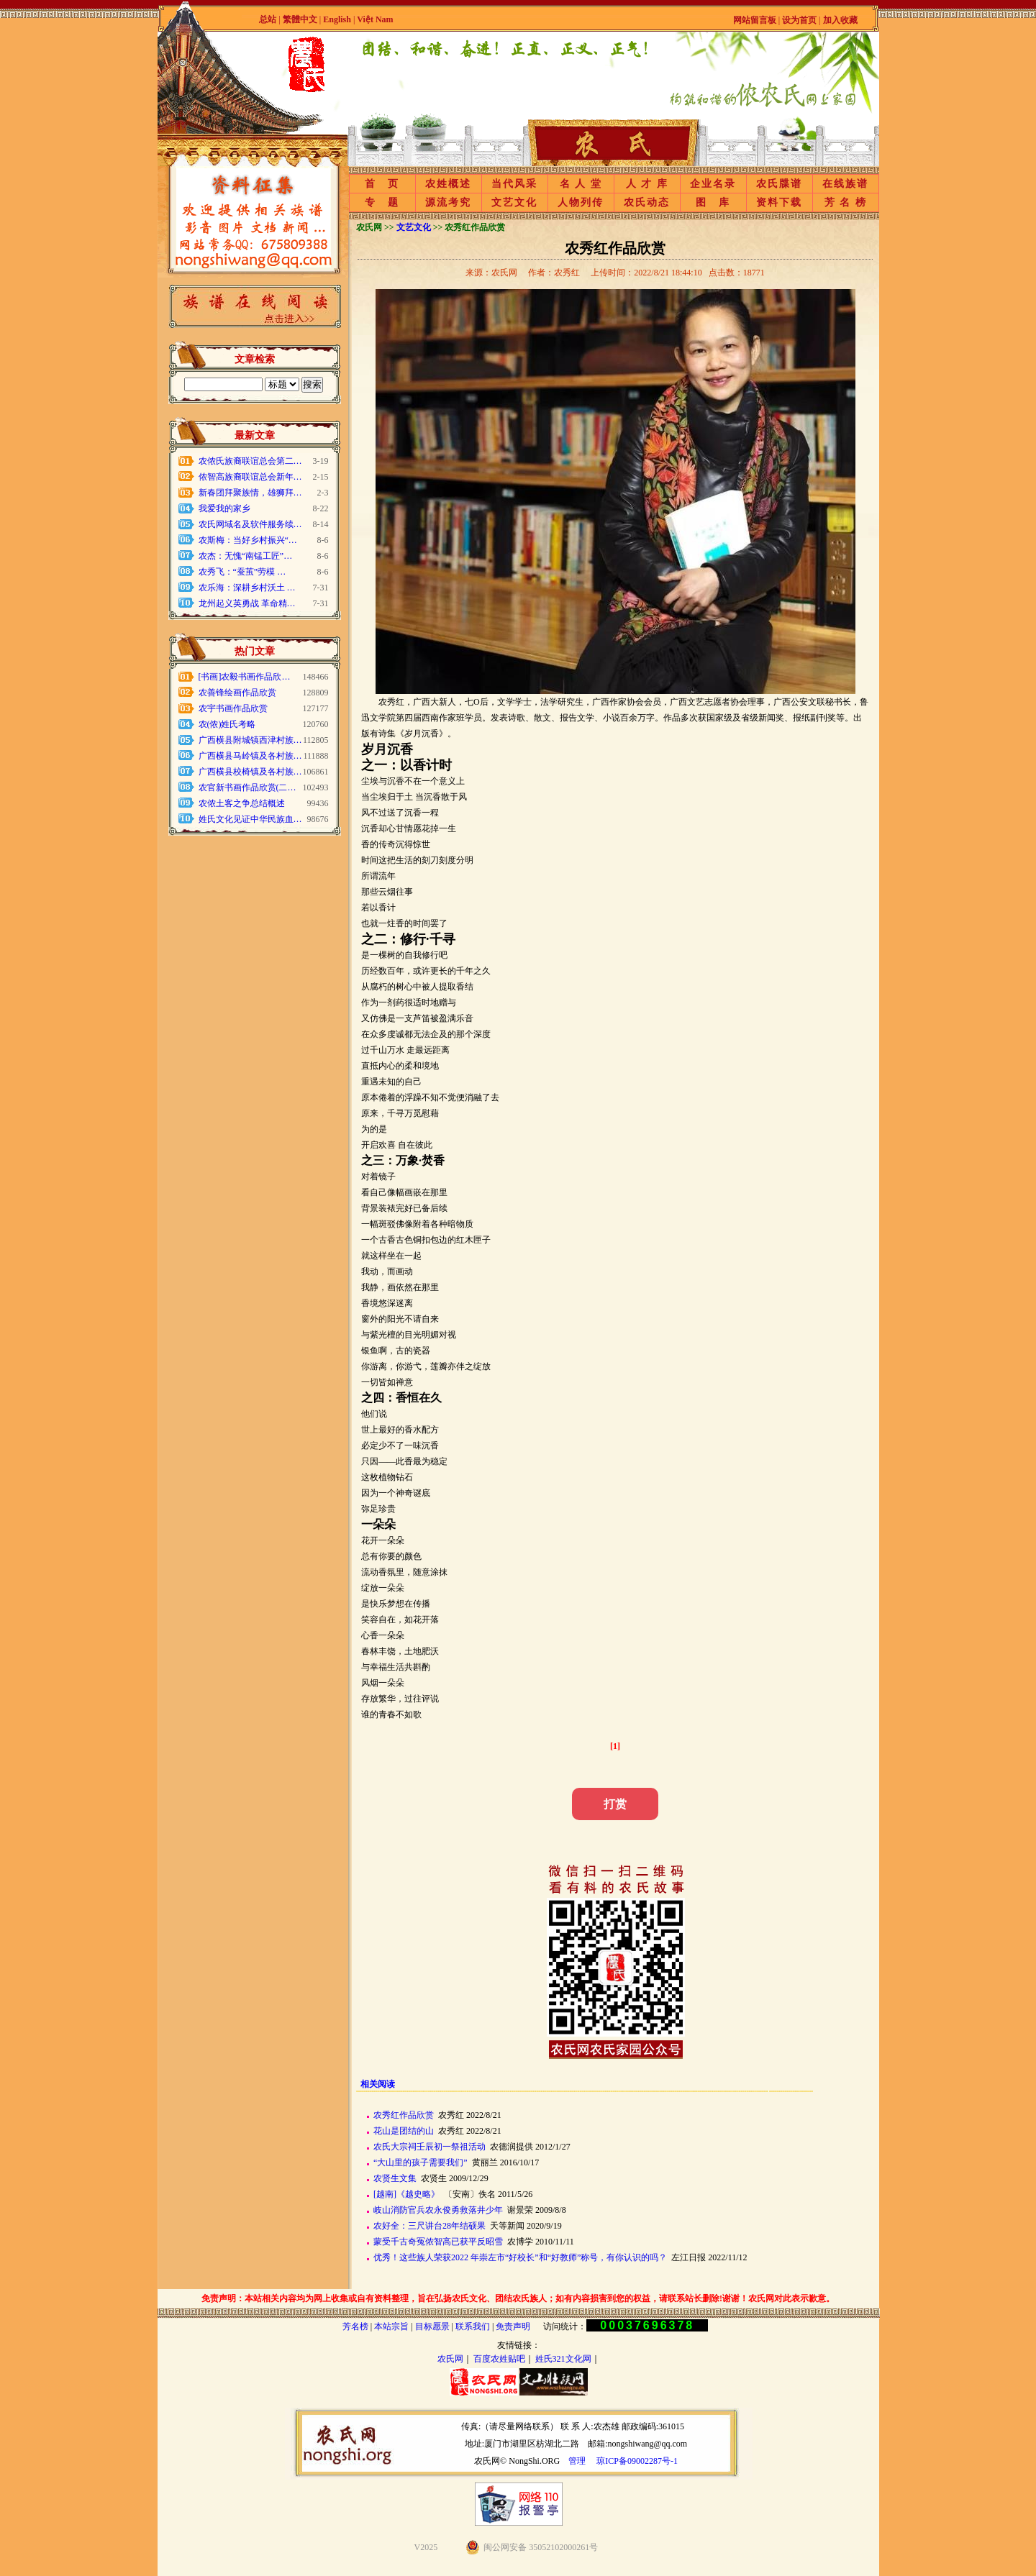 The height and width of the screenshot is (2576, 1036). I want to click on 联系我们, so click(472, 2326).